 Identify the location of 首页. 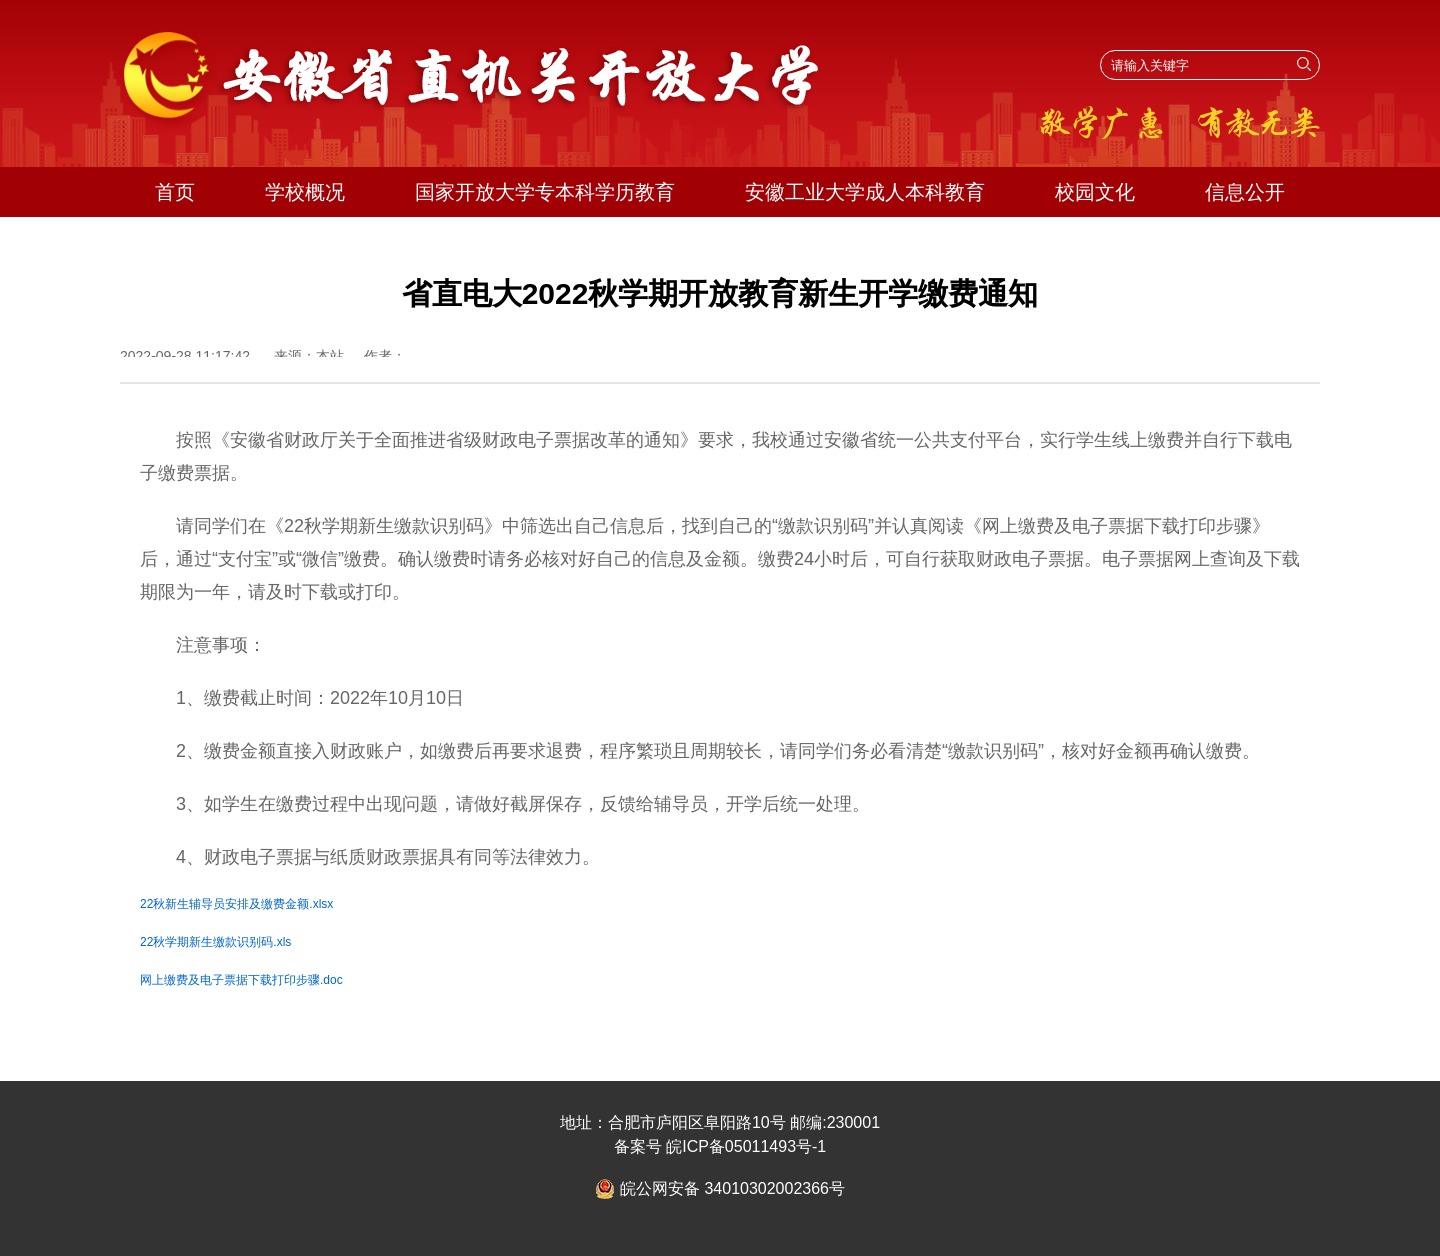
(175, 192).